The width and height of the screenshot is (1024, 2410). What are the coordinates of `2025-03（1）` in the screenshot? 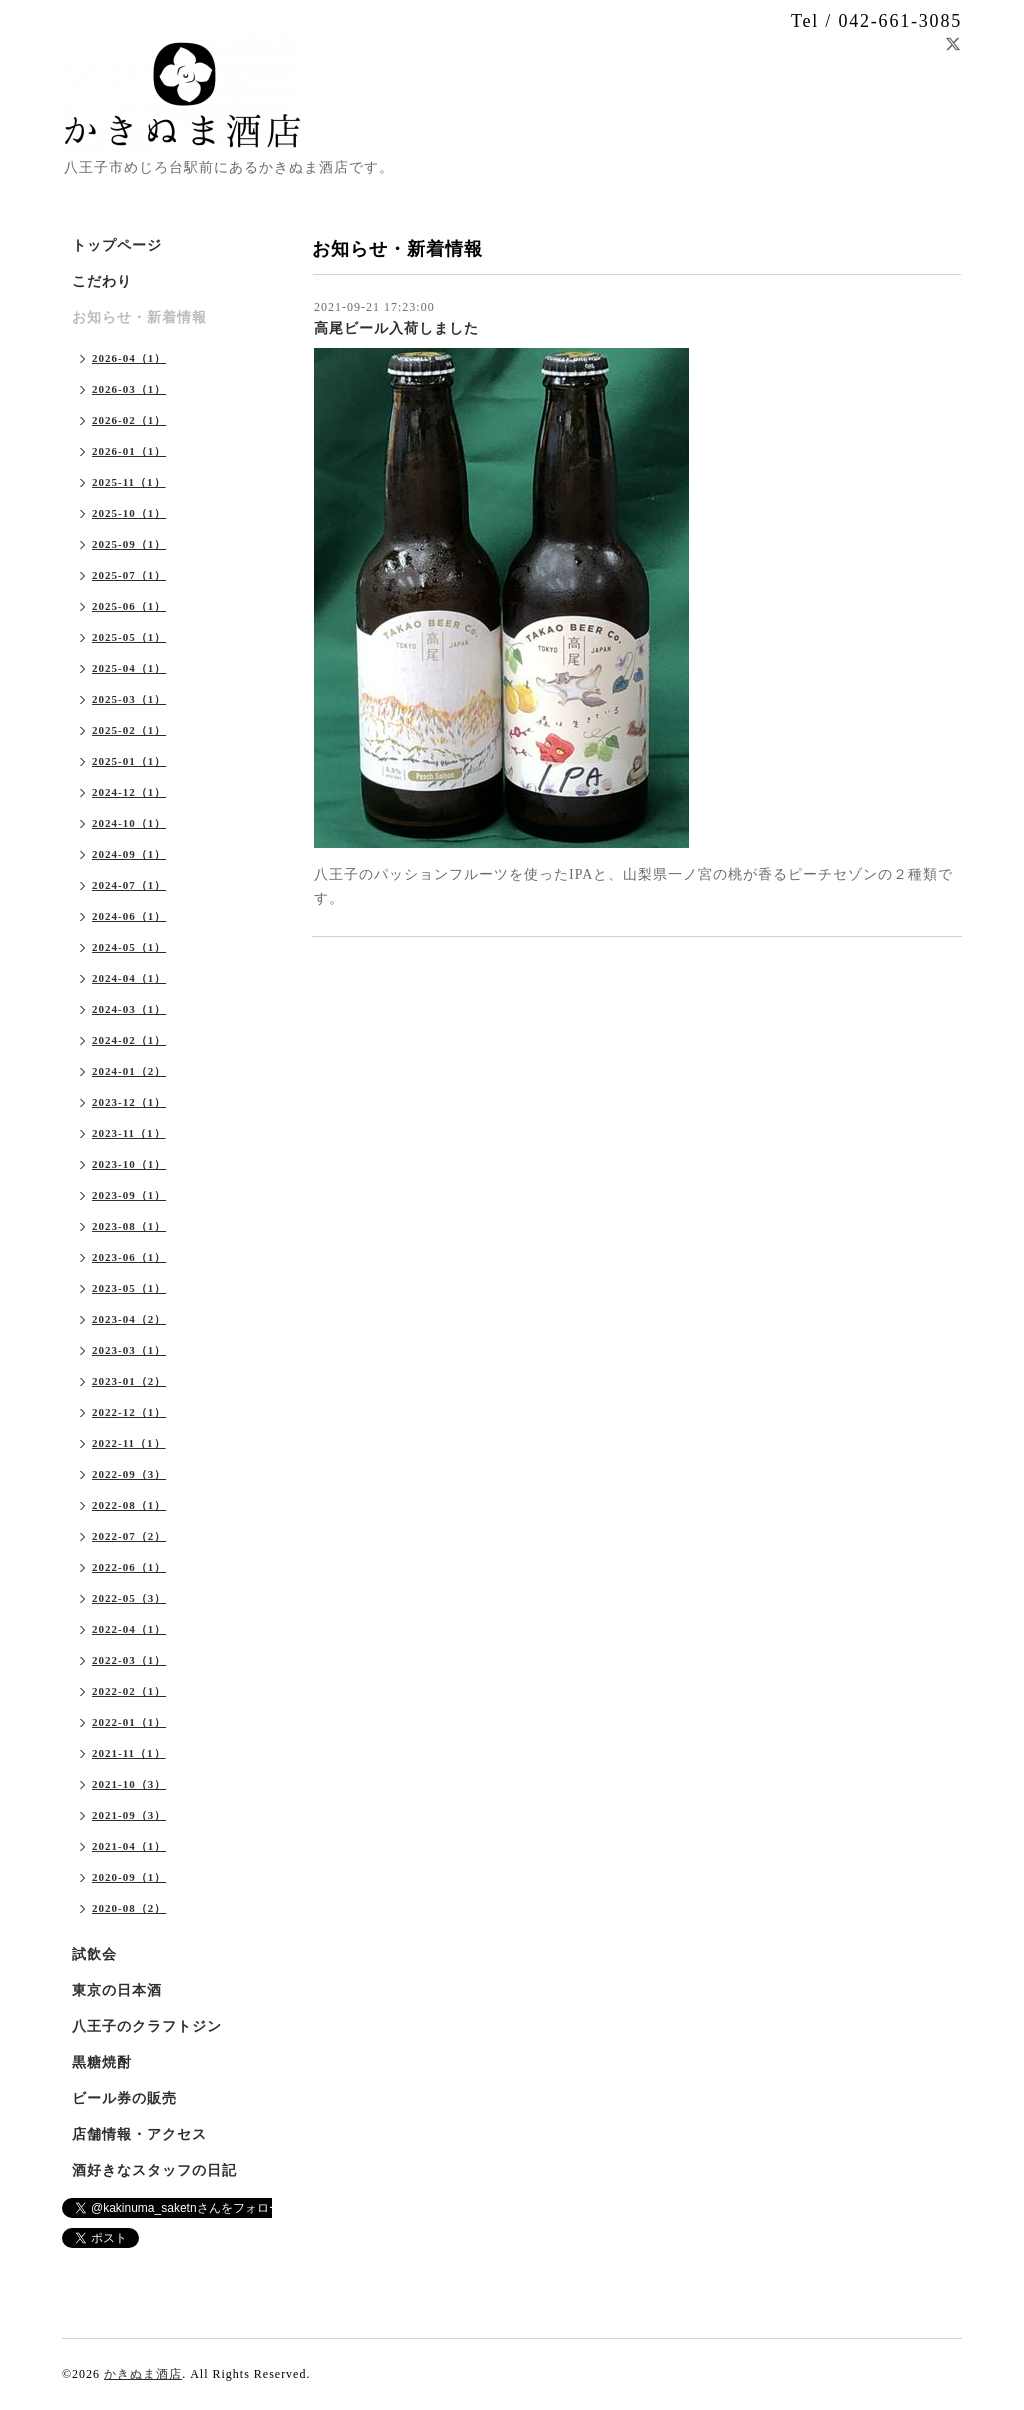 It's located at (129, 699).